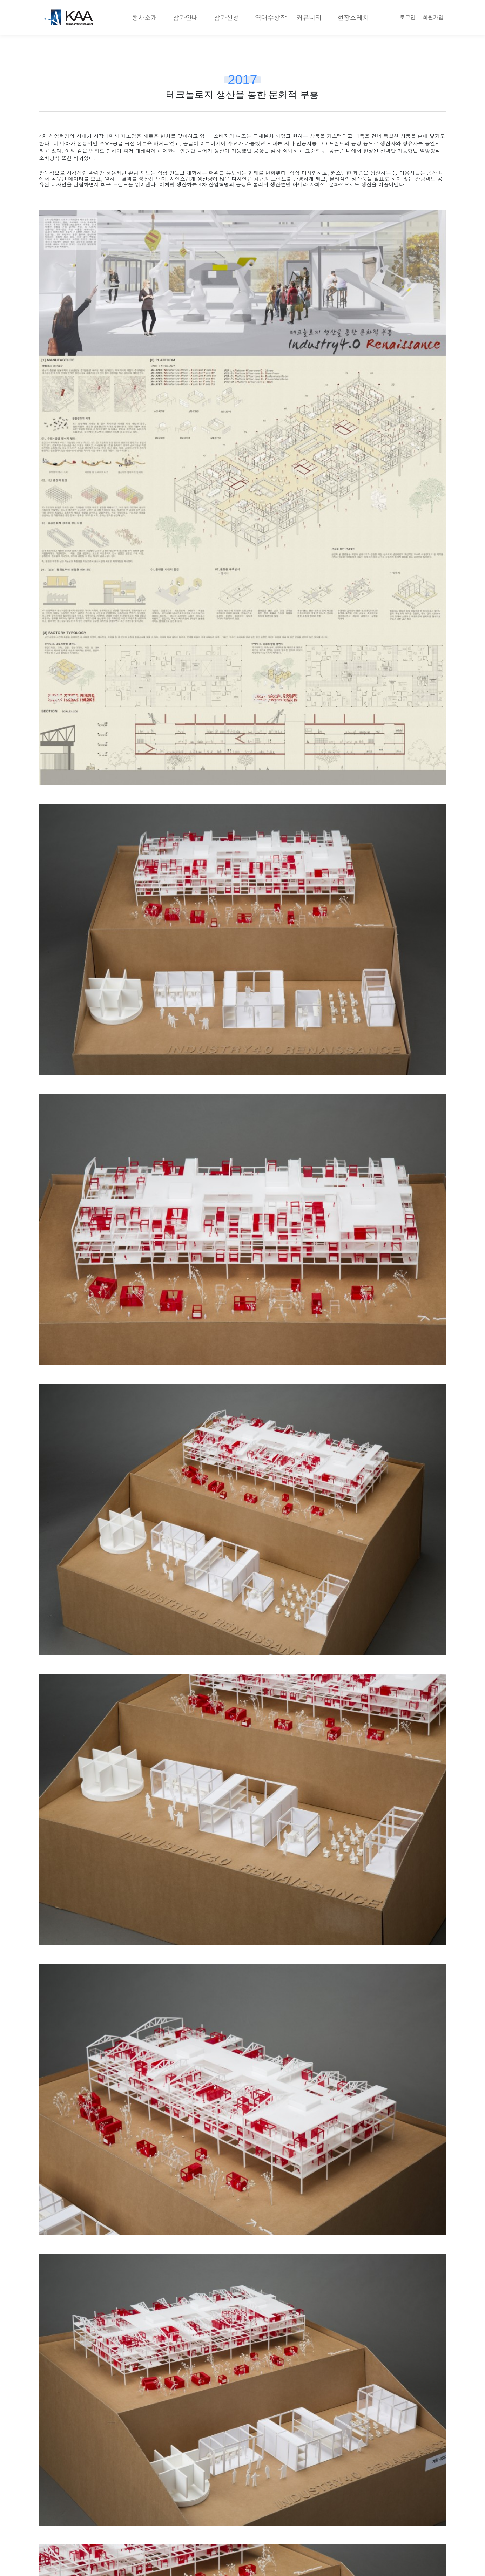  Describe the element at coordinates (185, 17) in the screenshot. I see `참가안내` at that location.